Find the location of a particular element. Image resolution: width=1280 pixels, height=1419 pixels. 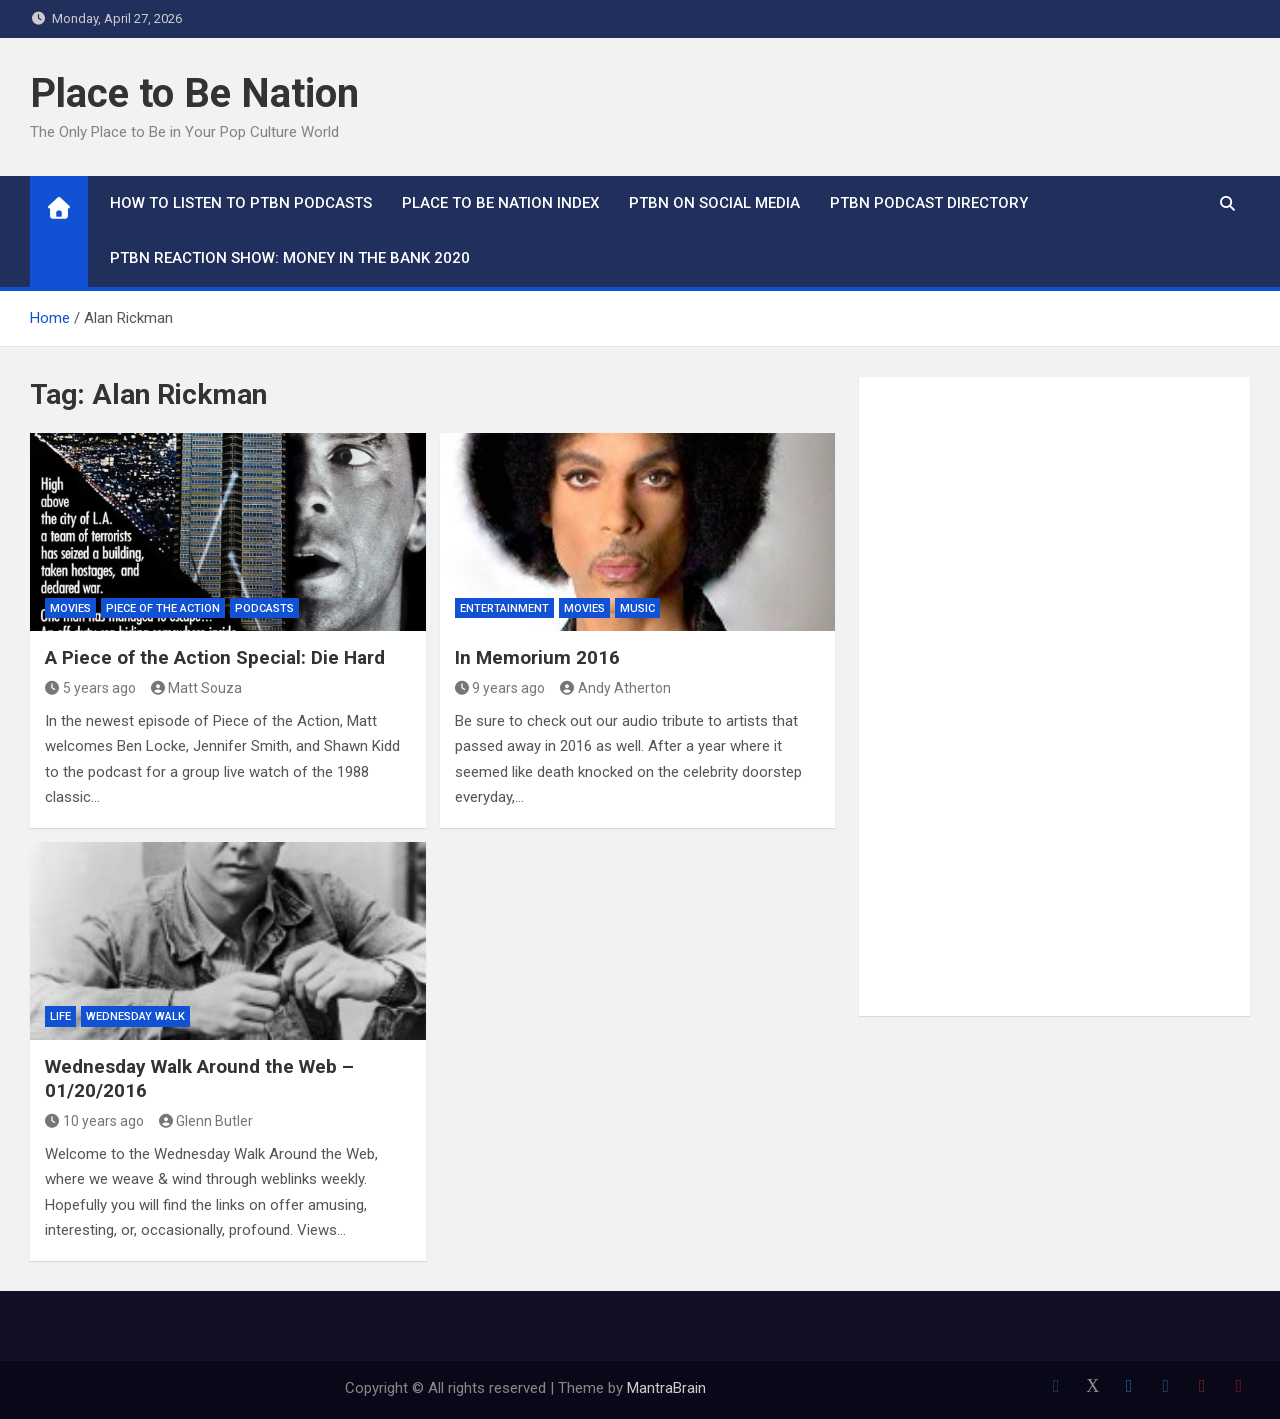

10 years ago is located at coordinates (94, 1121).